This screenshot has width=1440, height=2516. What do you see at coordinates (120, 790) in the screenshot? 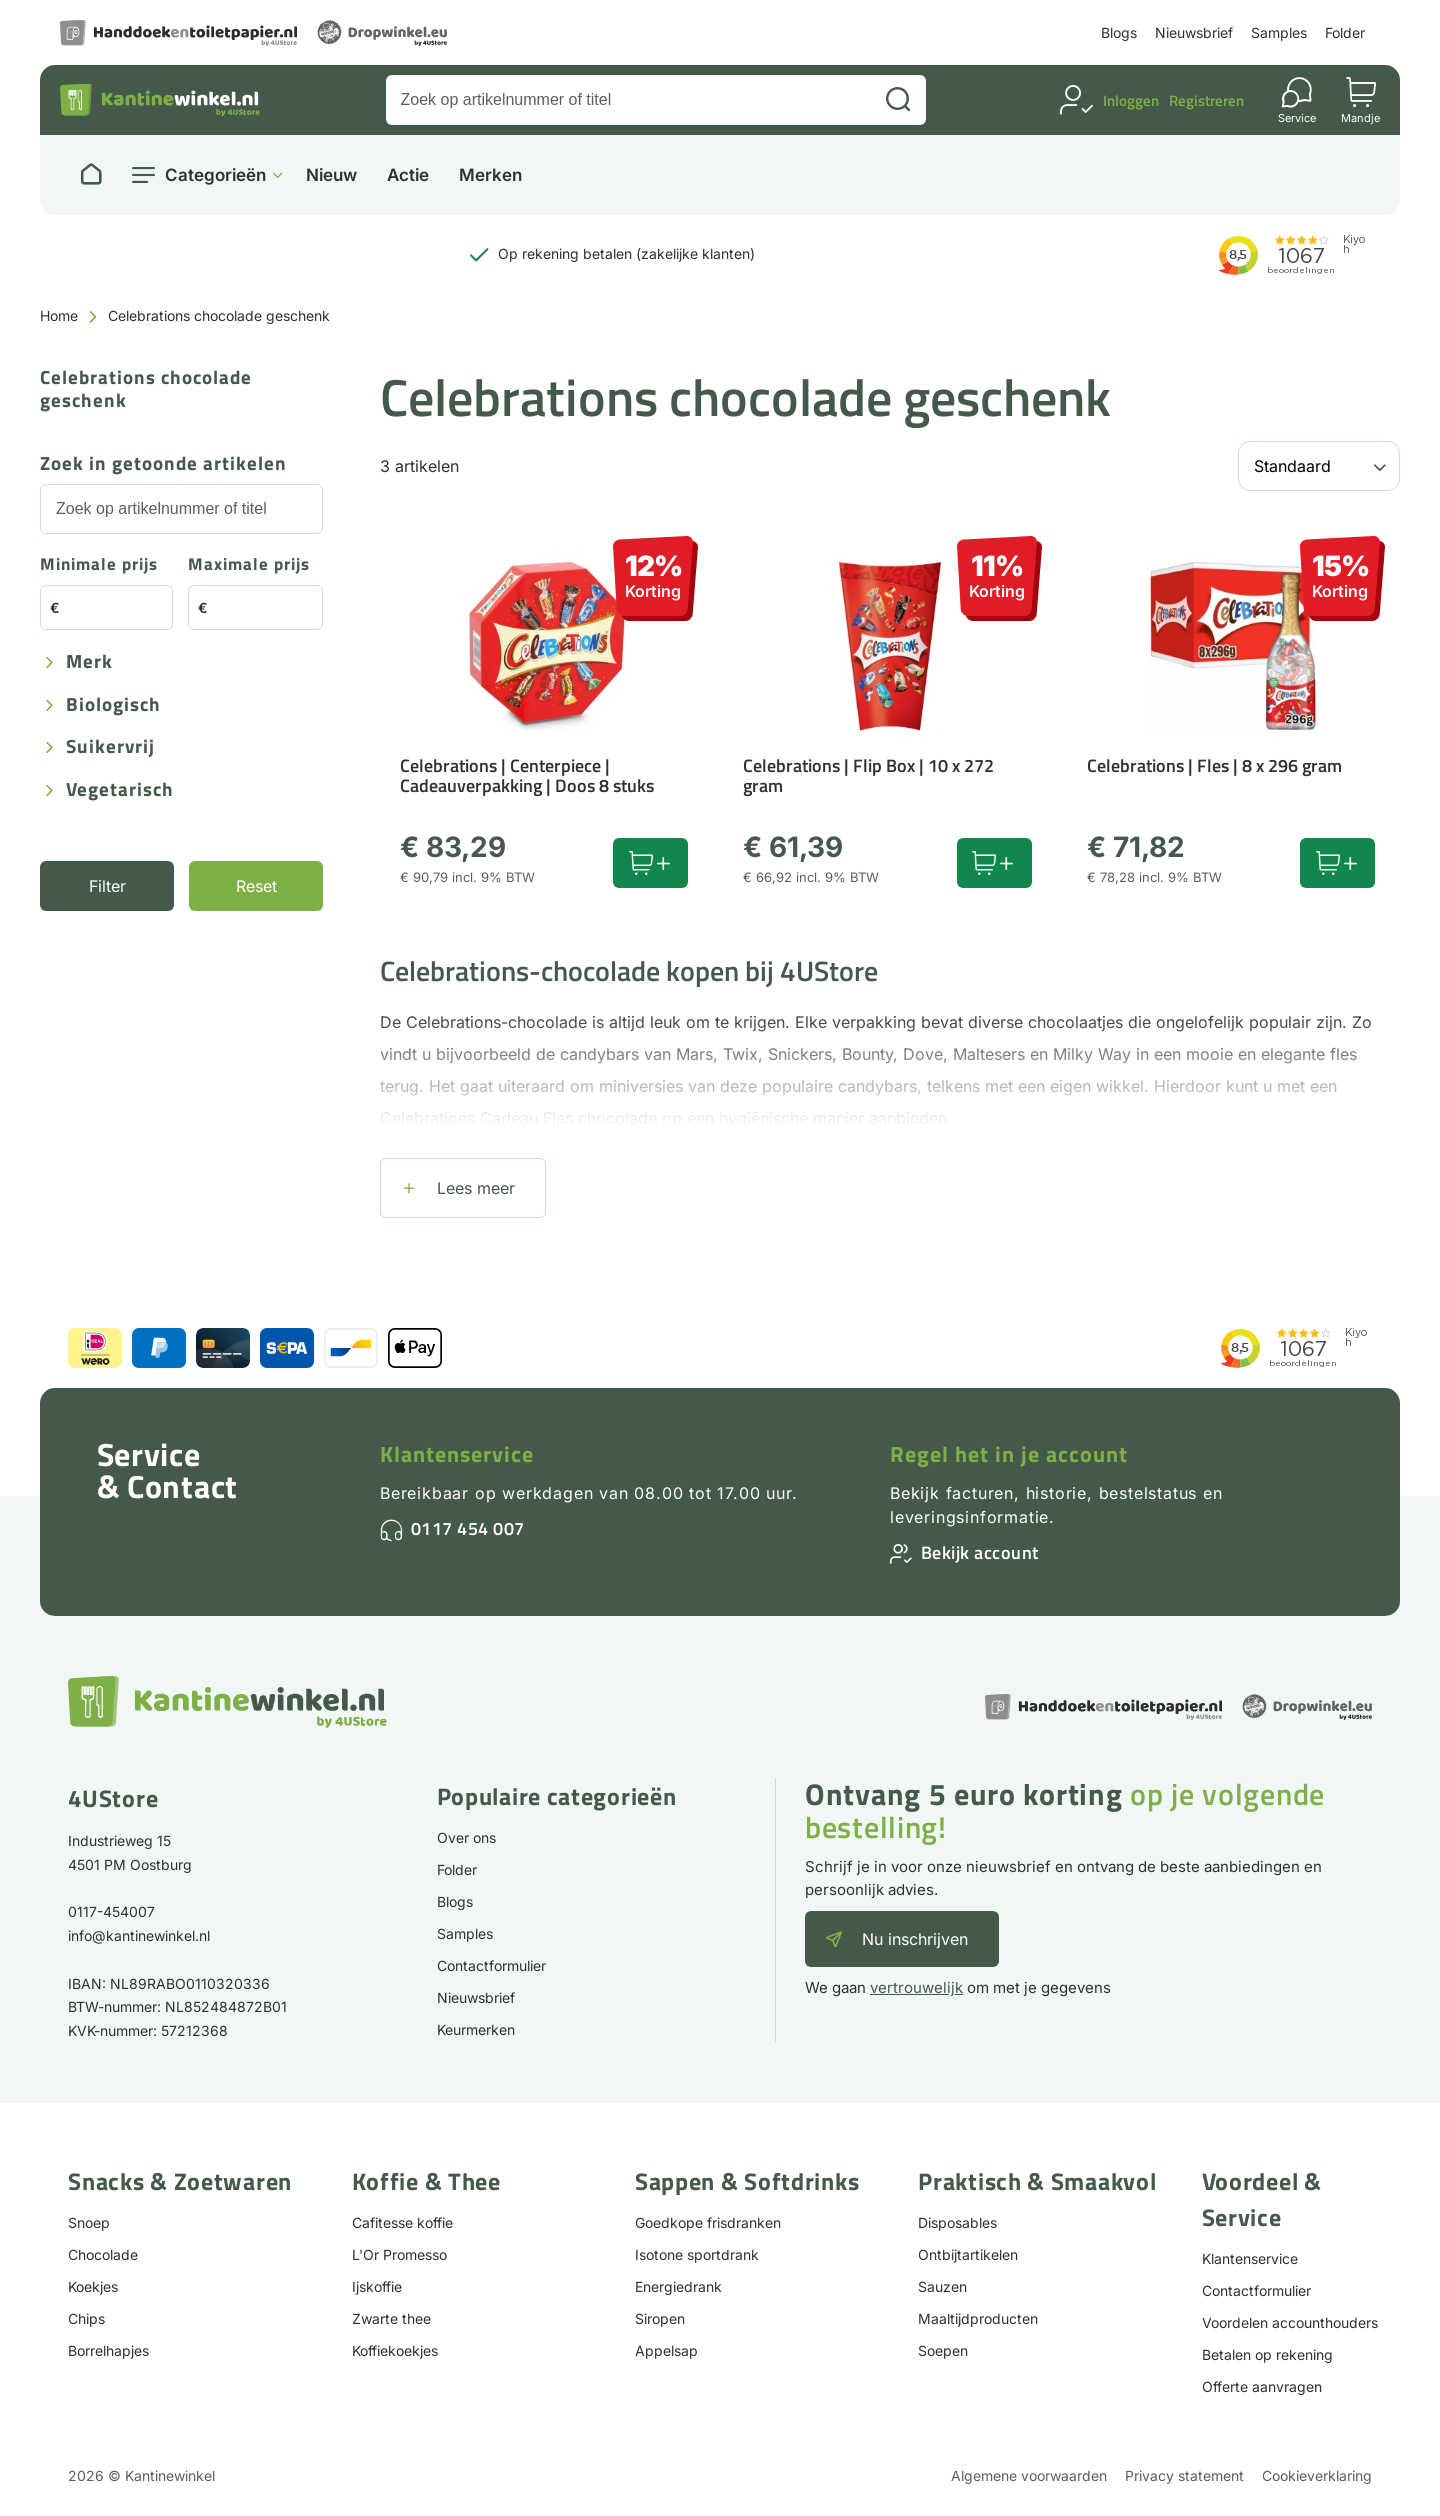
I see `Vegetarisch` at bounding box center [120, 790].